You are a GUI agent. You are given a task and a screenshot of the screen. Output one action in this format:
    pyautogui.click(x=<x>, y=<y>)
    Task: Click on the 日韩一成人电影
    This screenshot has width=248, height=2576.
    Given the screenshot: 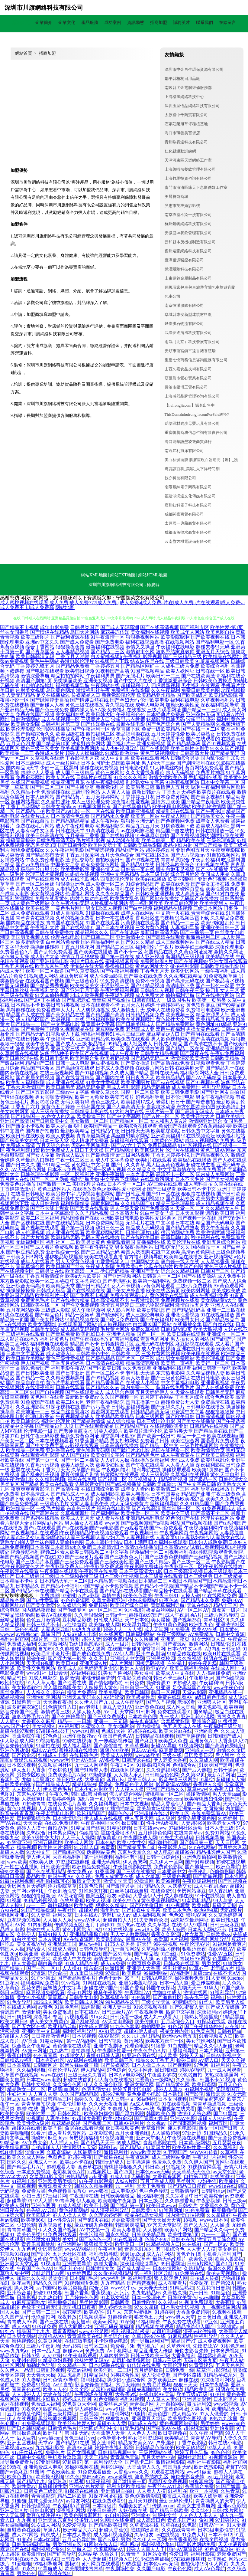 What is the action you would take?
    pyautogui.click(x=72, y=1063)
    